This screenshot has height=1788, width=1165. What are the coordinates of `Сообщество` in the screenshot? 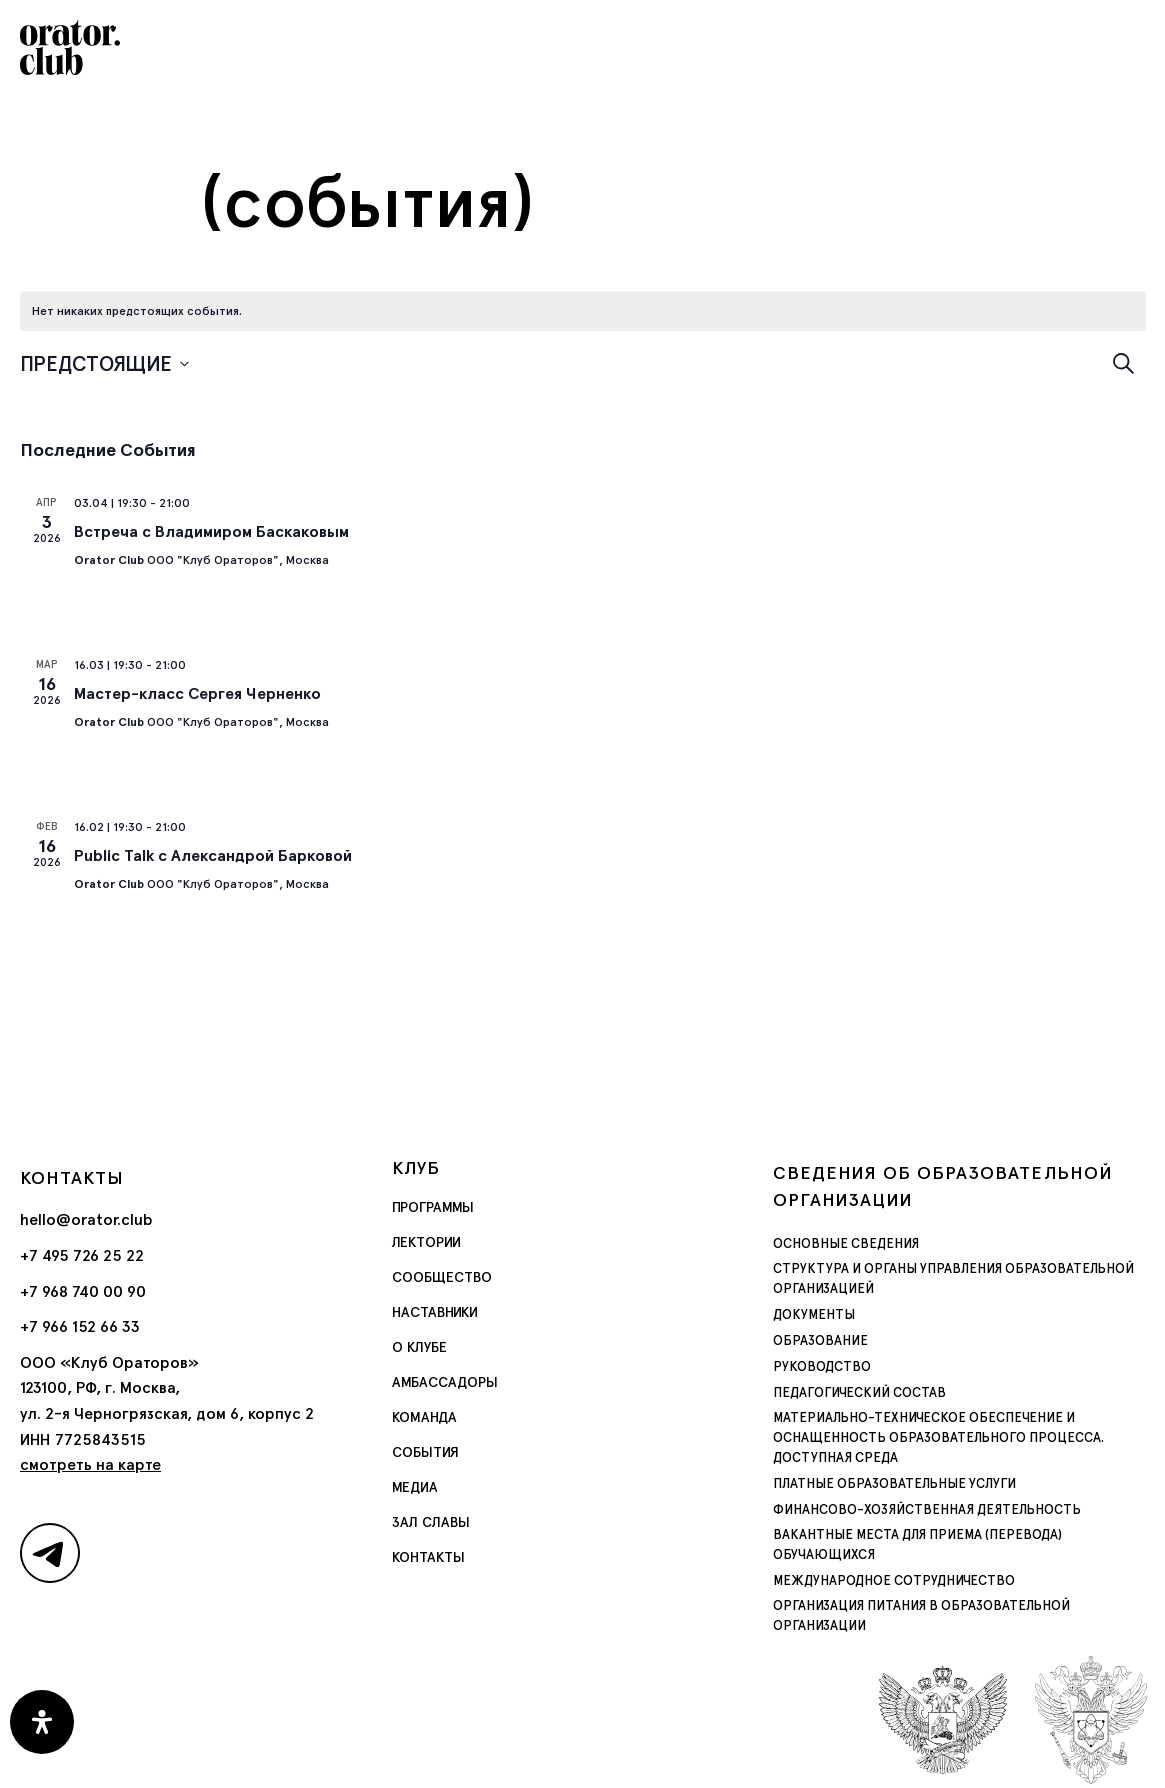 It's located at (442, 1277).